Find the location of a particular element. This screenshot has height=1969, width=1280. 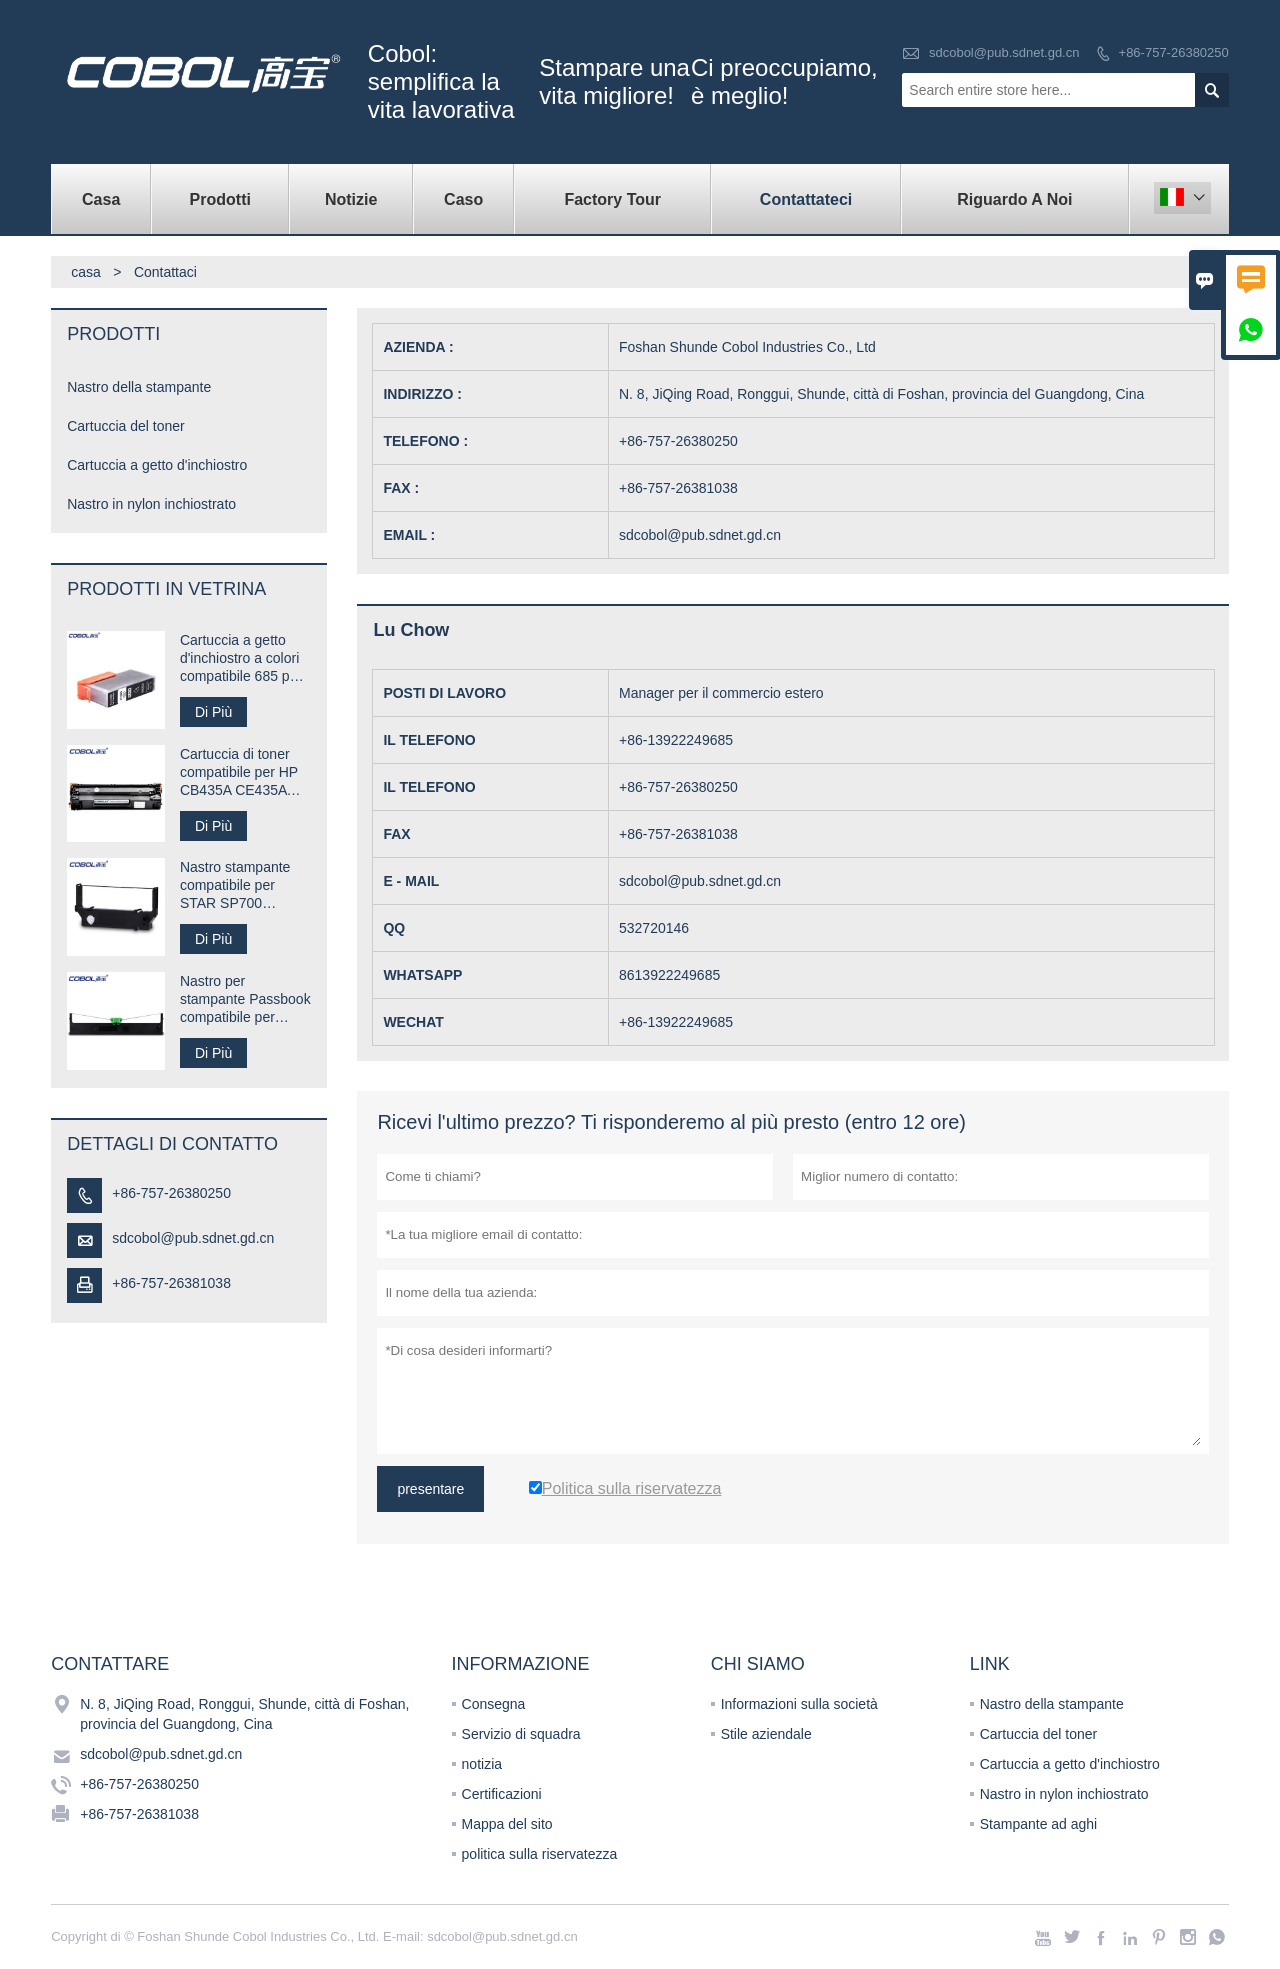

contattateci is located at coordinates (806, 199).